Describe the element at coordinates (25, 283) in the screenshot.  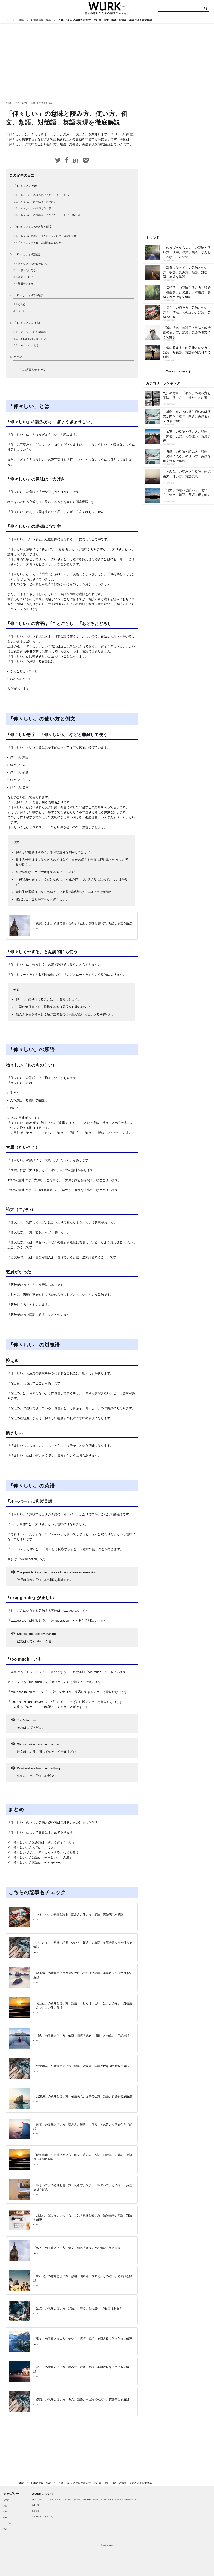
I see `芝居がかった` at that location.